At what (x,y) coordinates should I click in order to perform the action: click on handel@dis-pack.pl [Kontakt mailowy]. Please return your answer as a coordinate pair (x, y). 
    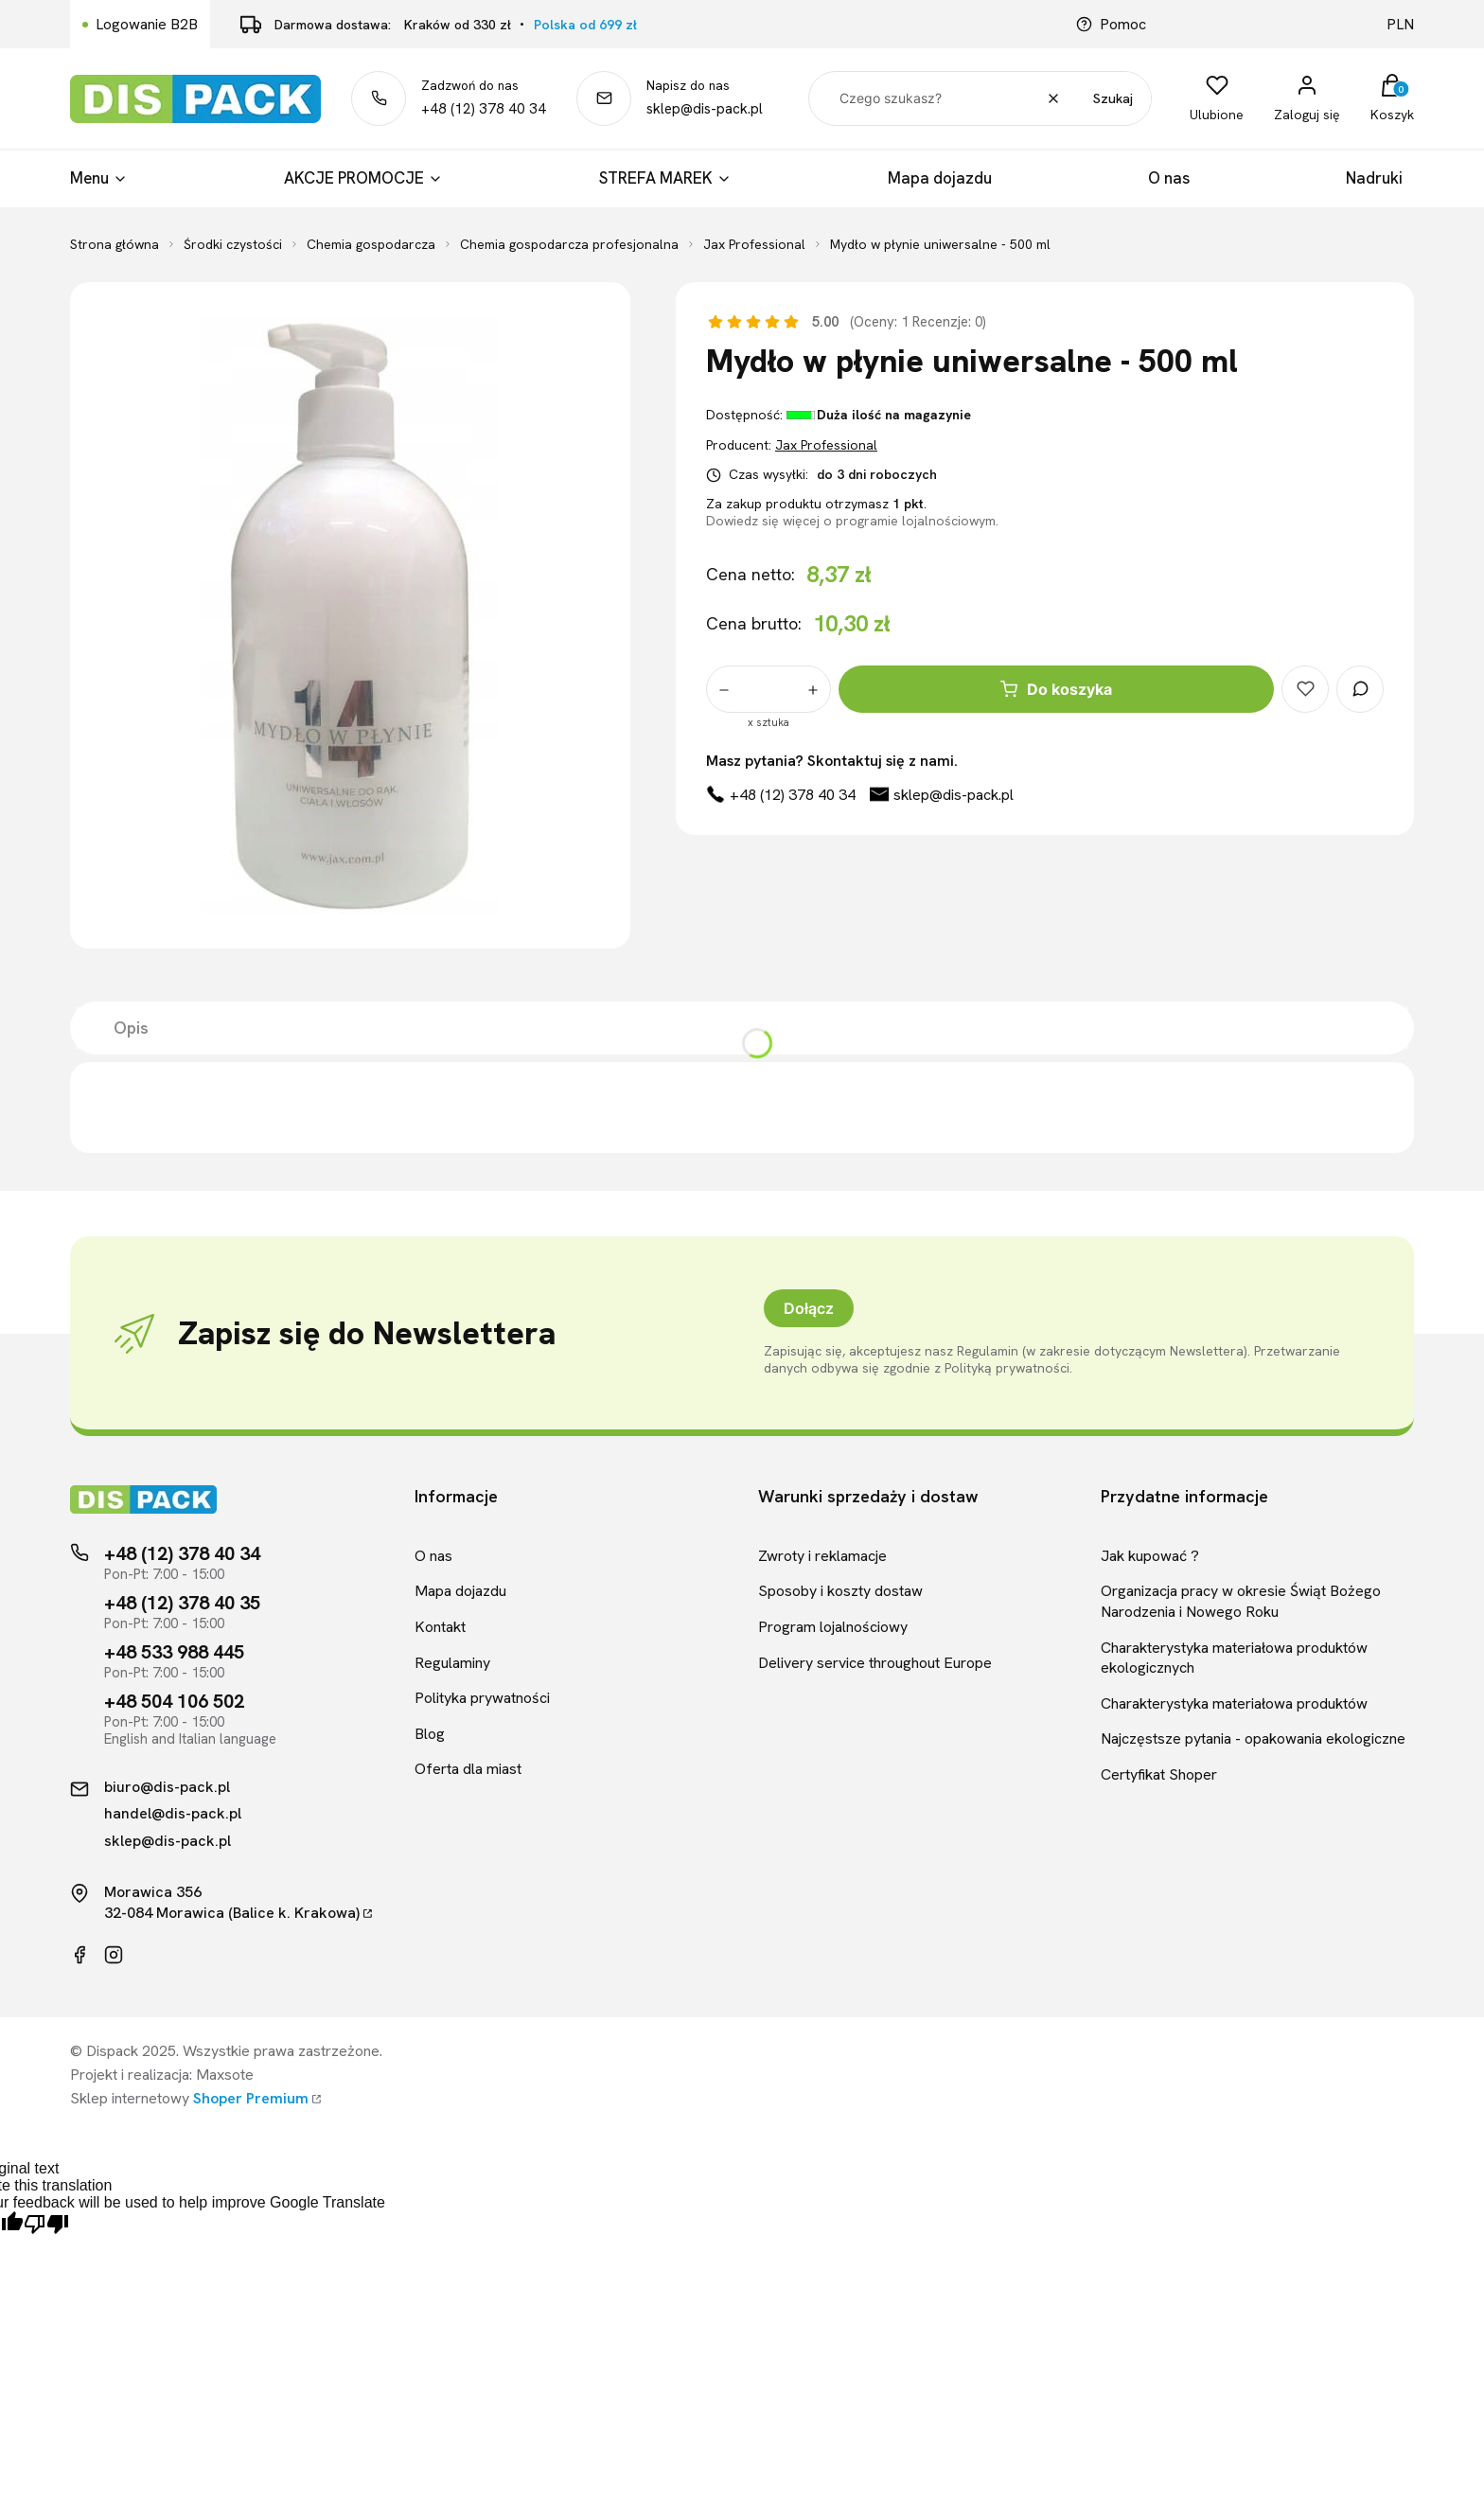
    Looking at the image, I should click on (172, 1813).